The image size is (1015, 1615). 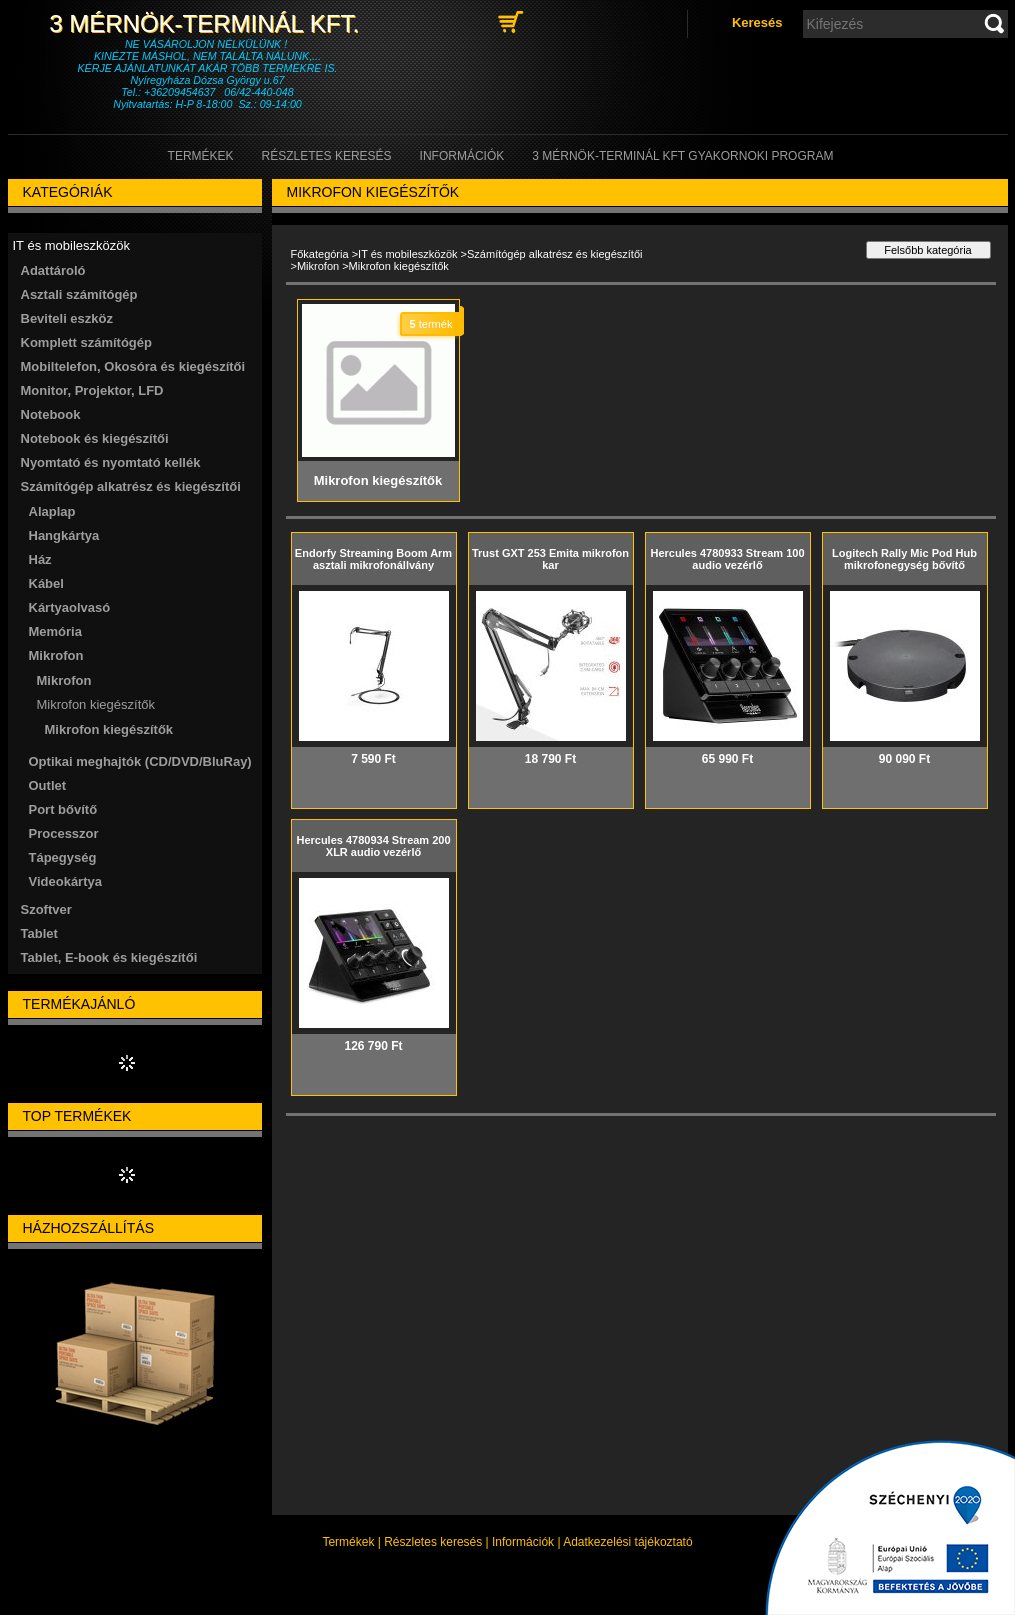 What do you see at coordinates (48, 785) in the screenshot?
I see `Outlet` at bounding box center [48, 785].